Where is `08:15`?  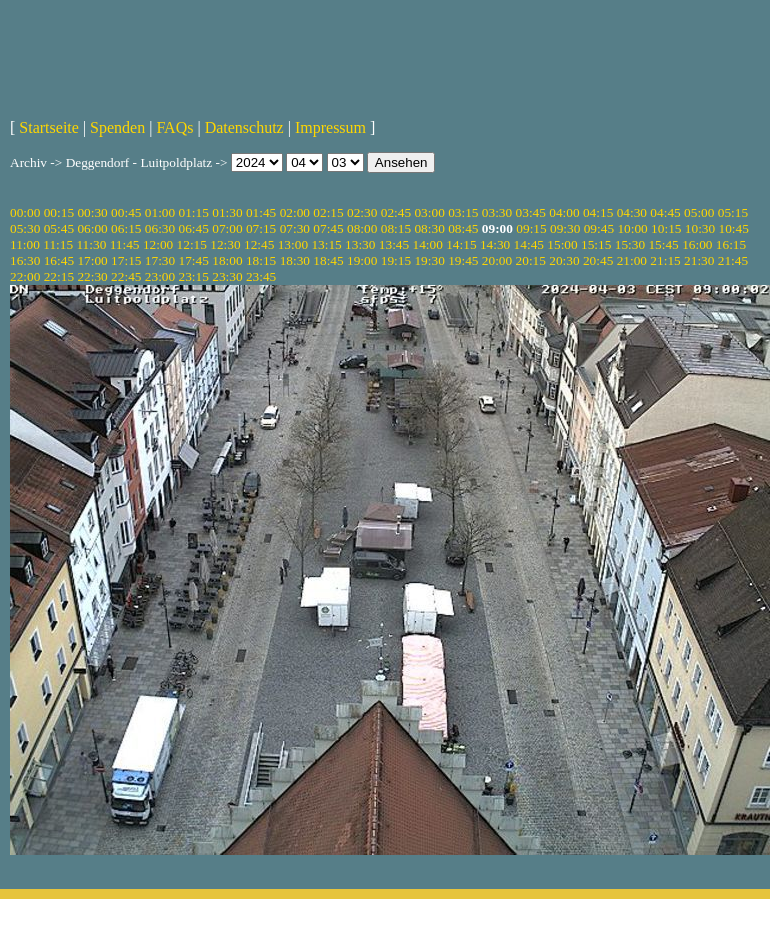
08:15 is located at coordinates (396, 228).